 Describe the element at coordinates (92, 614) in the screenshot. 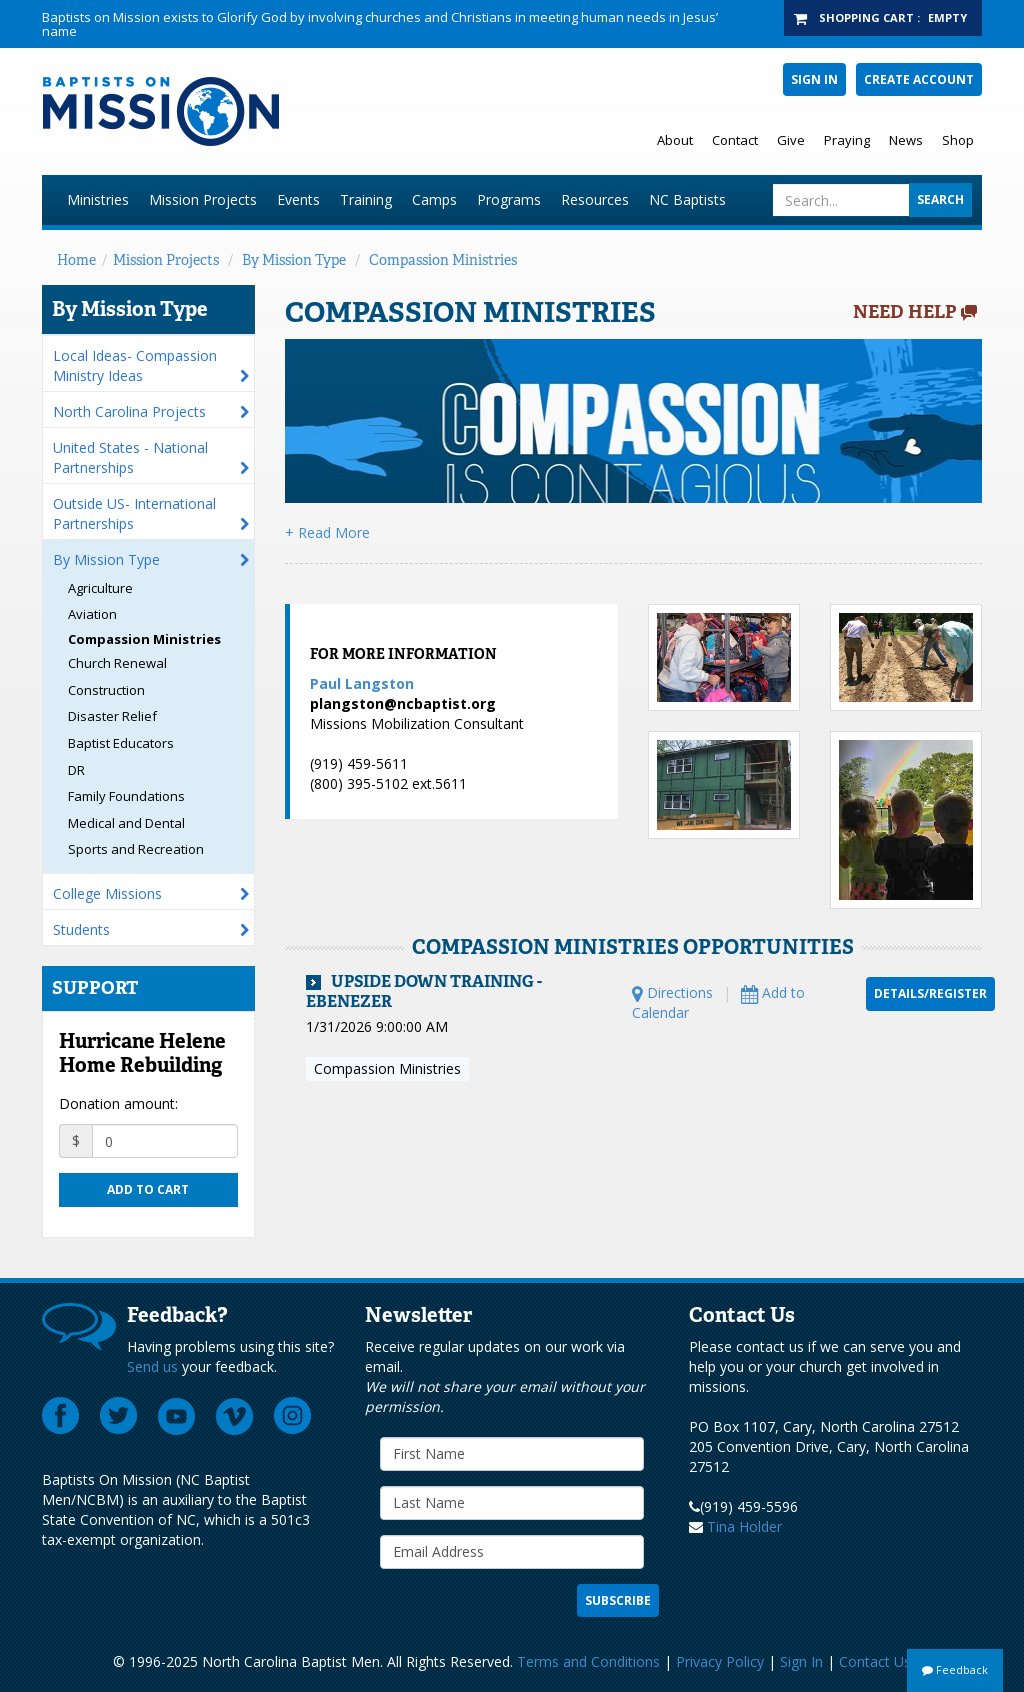

I see `Aviation` at that location.